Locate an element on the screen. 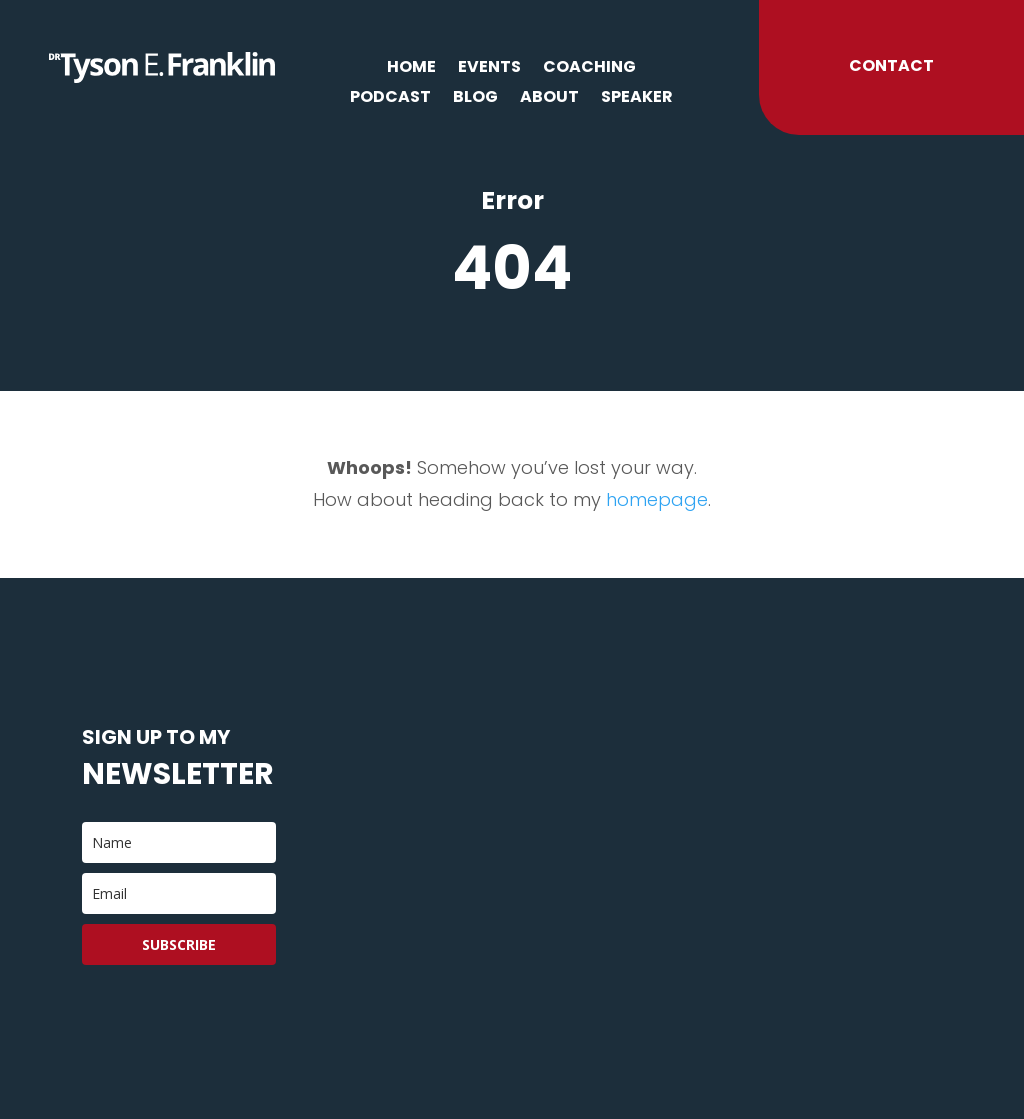  Speaker is located at coordinates (637, 99).